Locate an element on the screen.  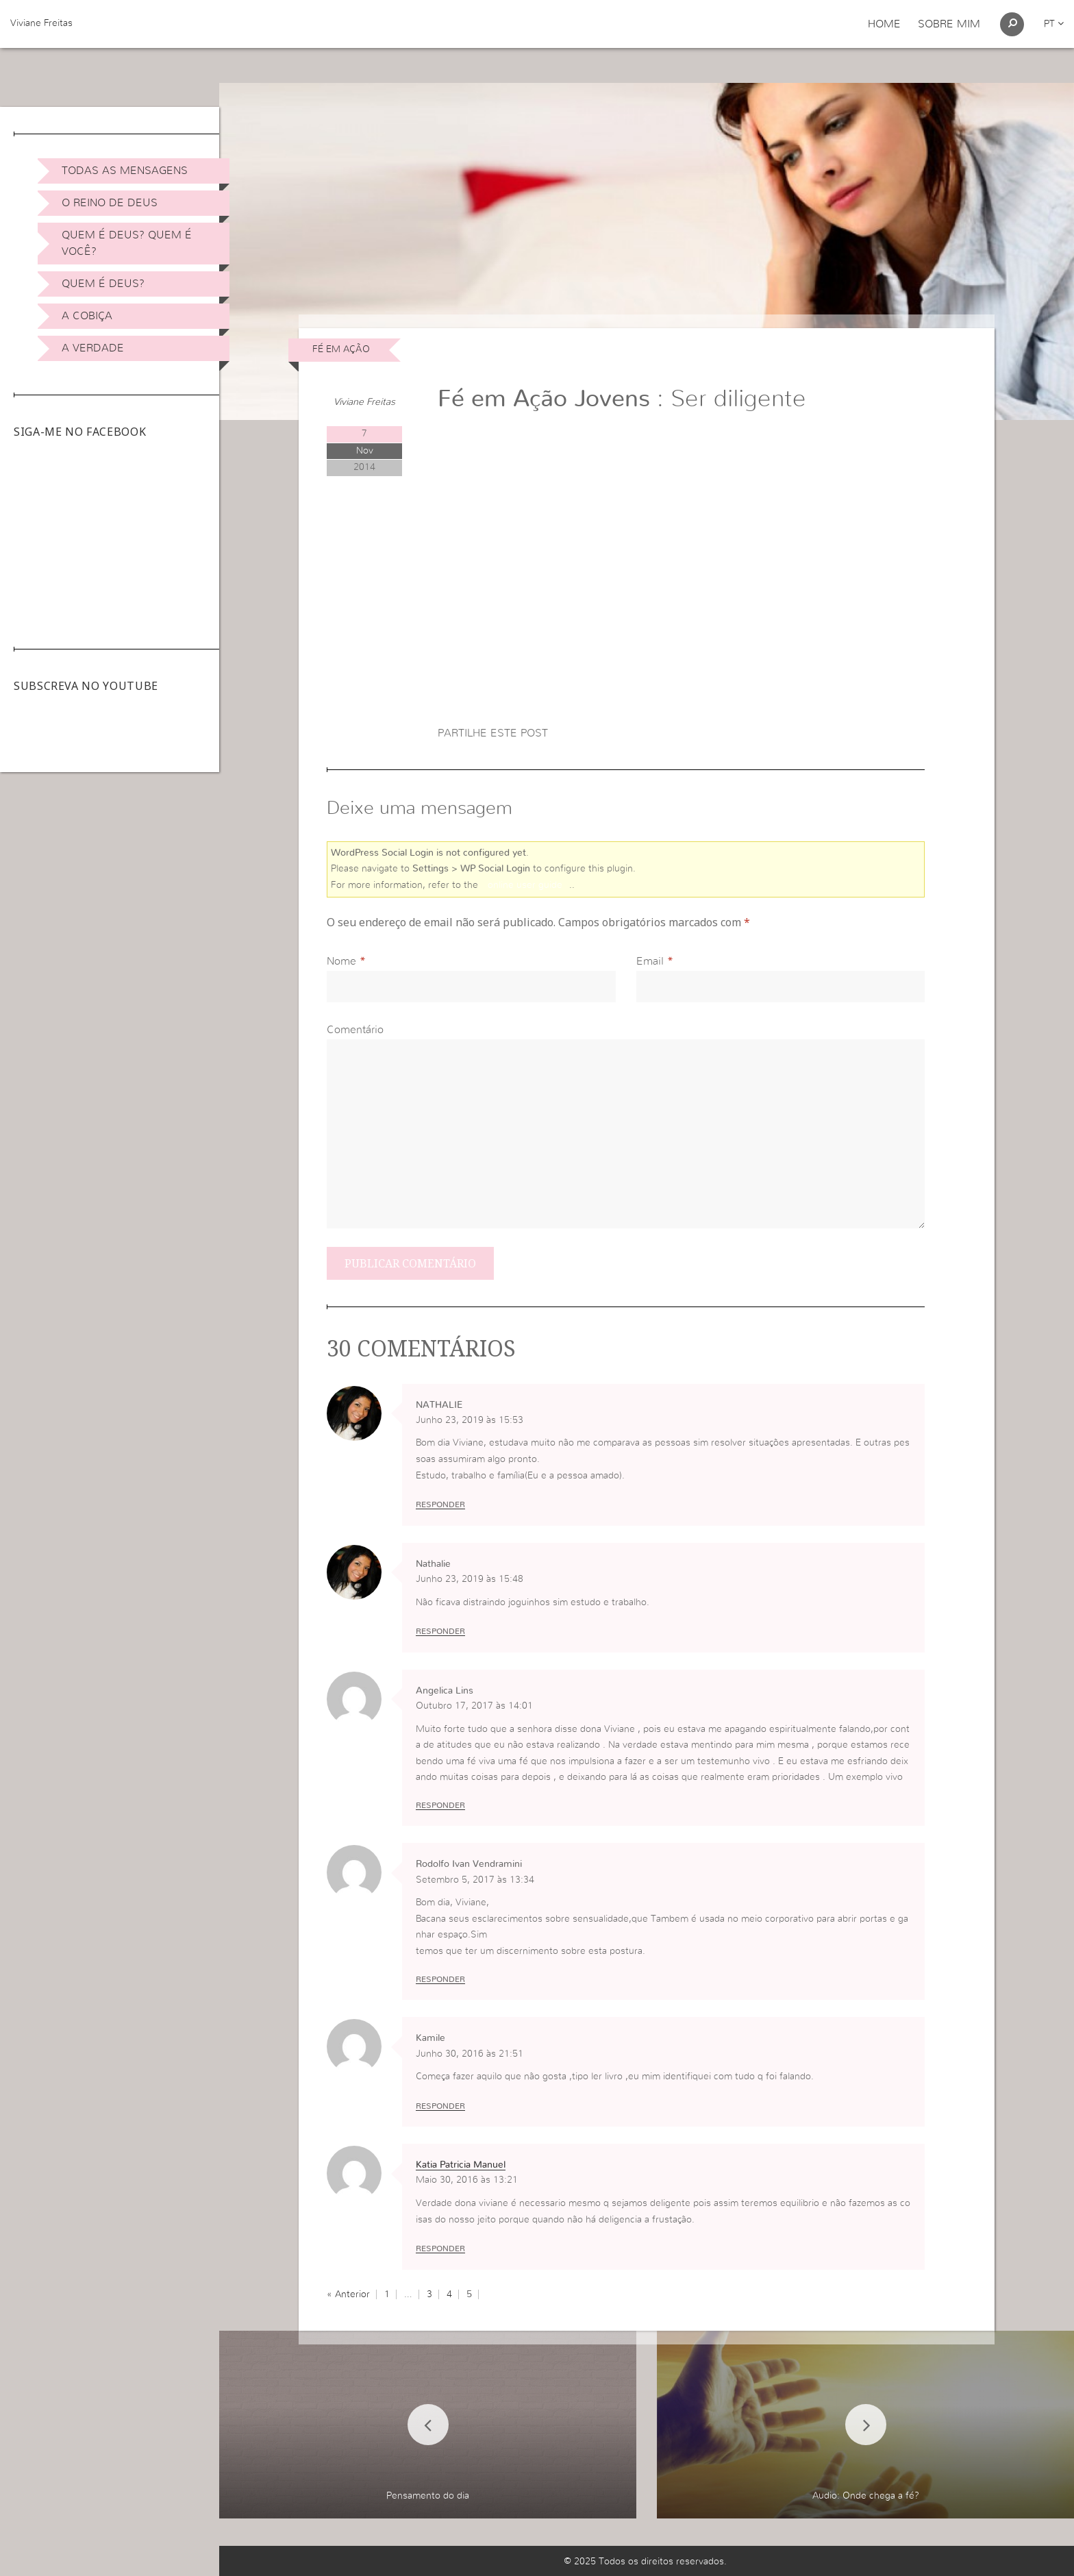
Responder [Responder a Rodolfo Ivan Vendramini] is located at coordinates (440, 1979).